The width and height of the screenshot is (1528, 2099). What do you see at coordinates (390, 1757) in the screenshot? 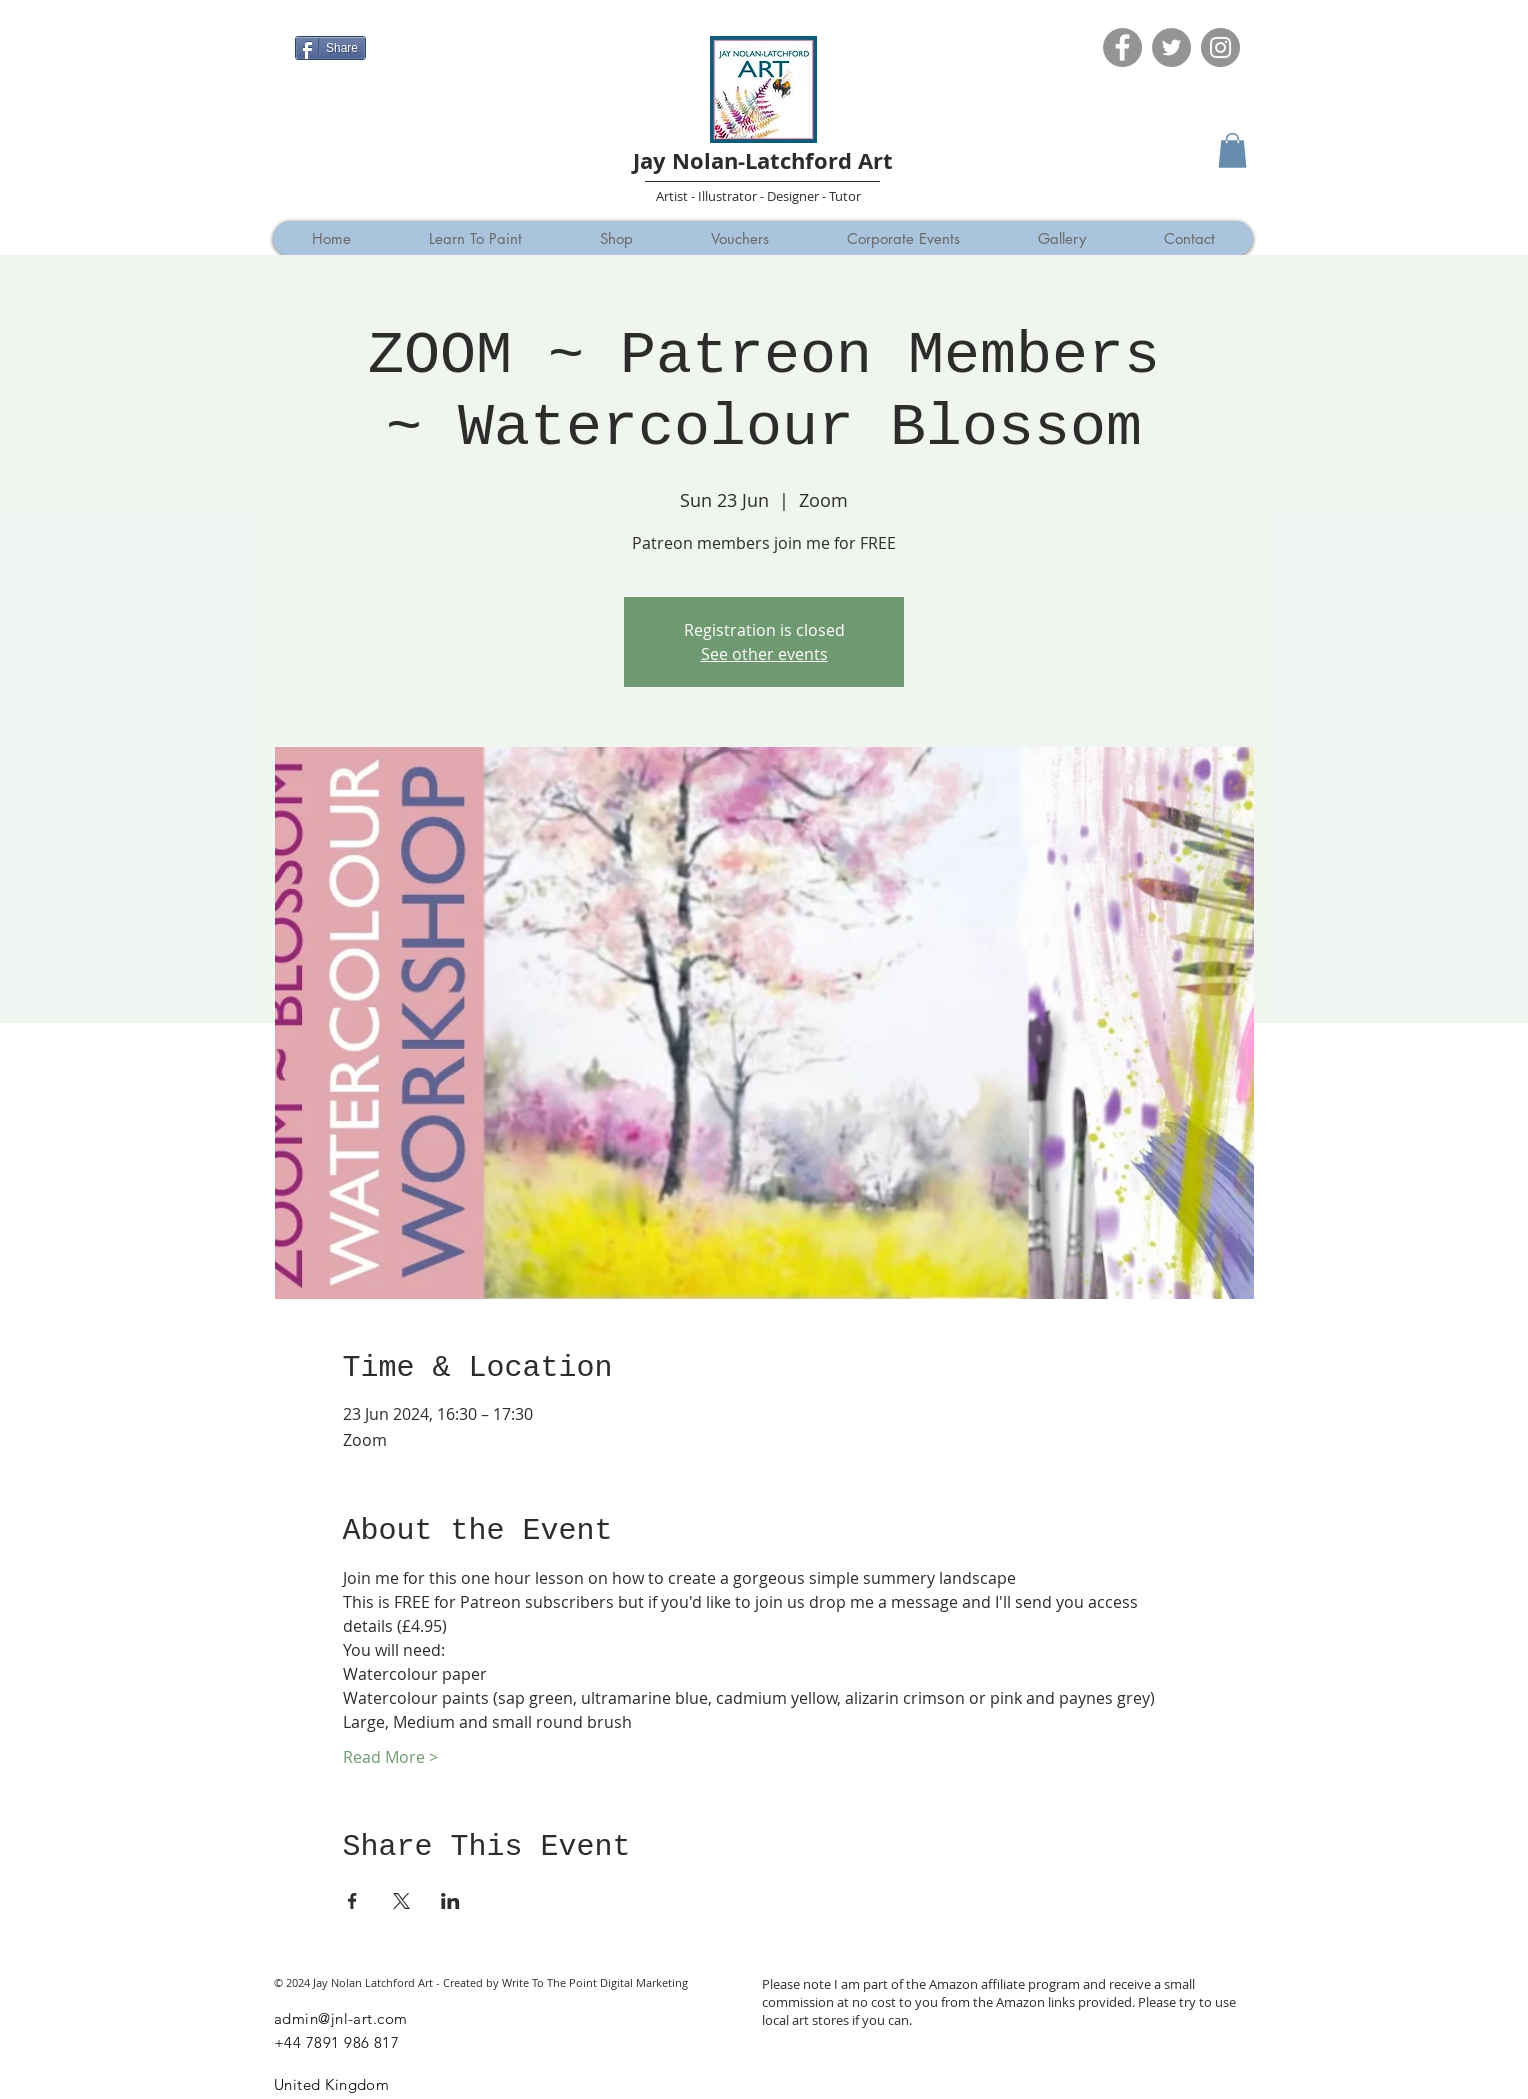
I see `Read More >` at bounding box center [390, 1757].